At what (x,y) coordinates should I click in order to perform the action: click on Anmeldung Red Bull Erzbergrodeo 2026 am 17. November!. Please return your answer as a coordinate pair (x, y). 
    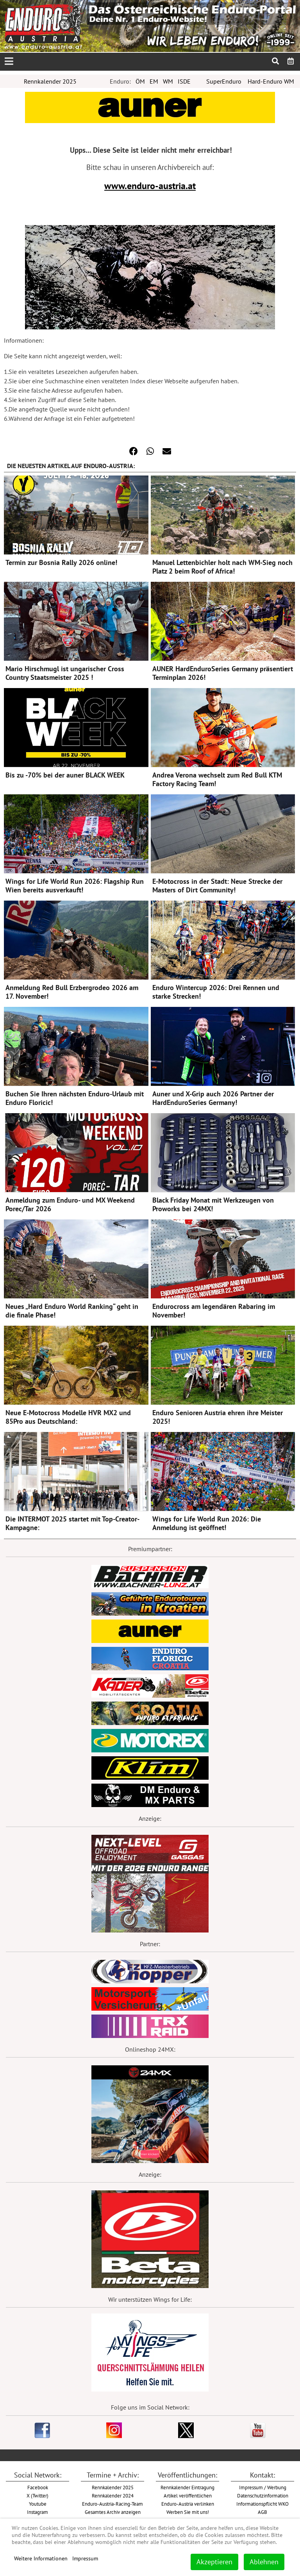
    Looking at the image, I should click on (71, 992).